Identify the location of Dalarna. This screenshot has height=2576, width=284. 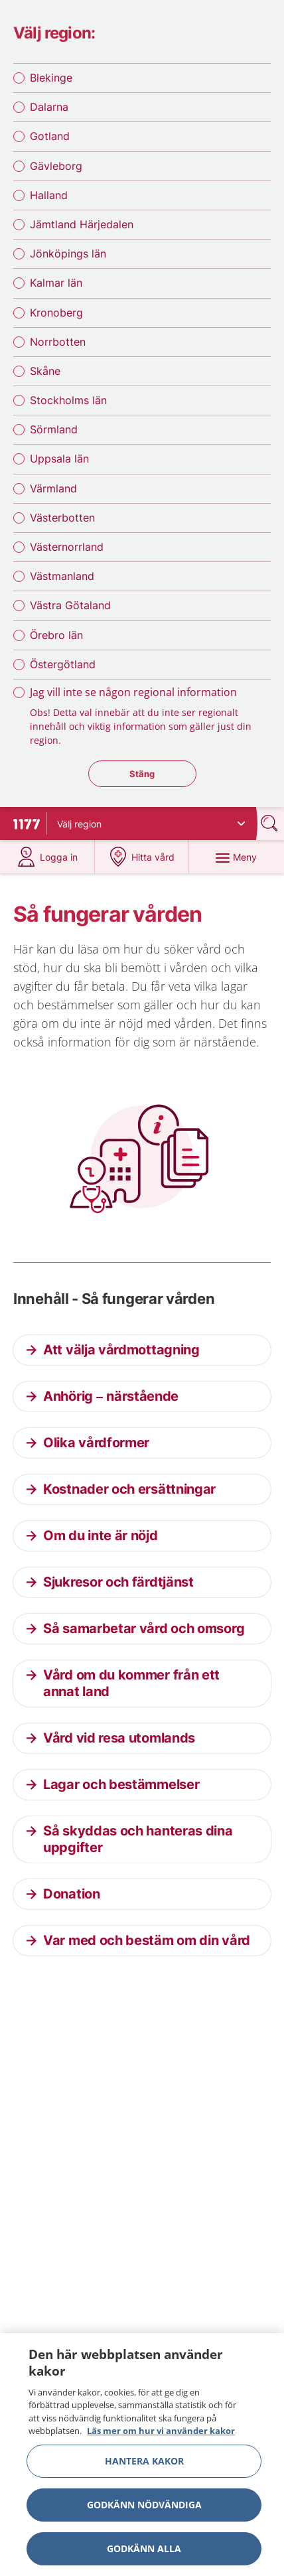
(49, 106).